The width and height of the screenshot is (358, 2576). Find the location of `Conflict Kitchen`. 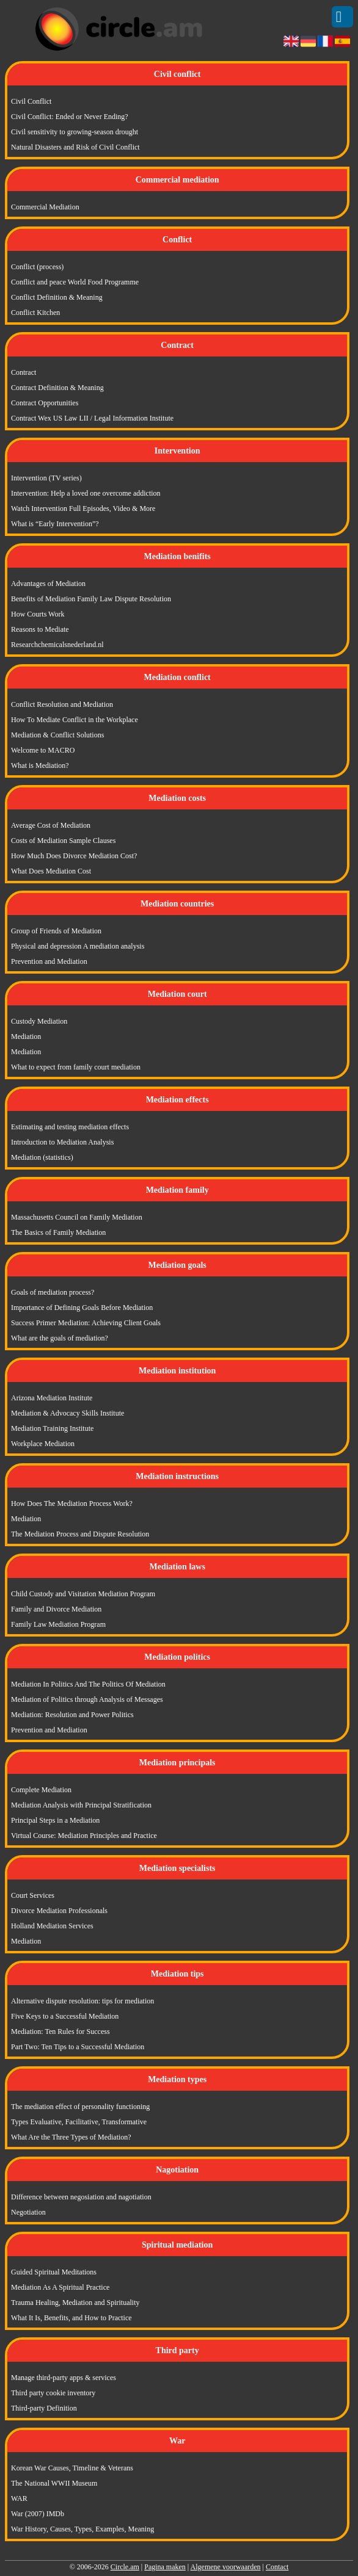

Conflict Kitchen is located at coordinates (35, 312).